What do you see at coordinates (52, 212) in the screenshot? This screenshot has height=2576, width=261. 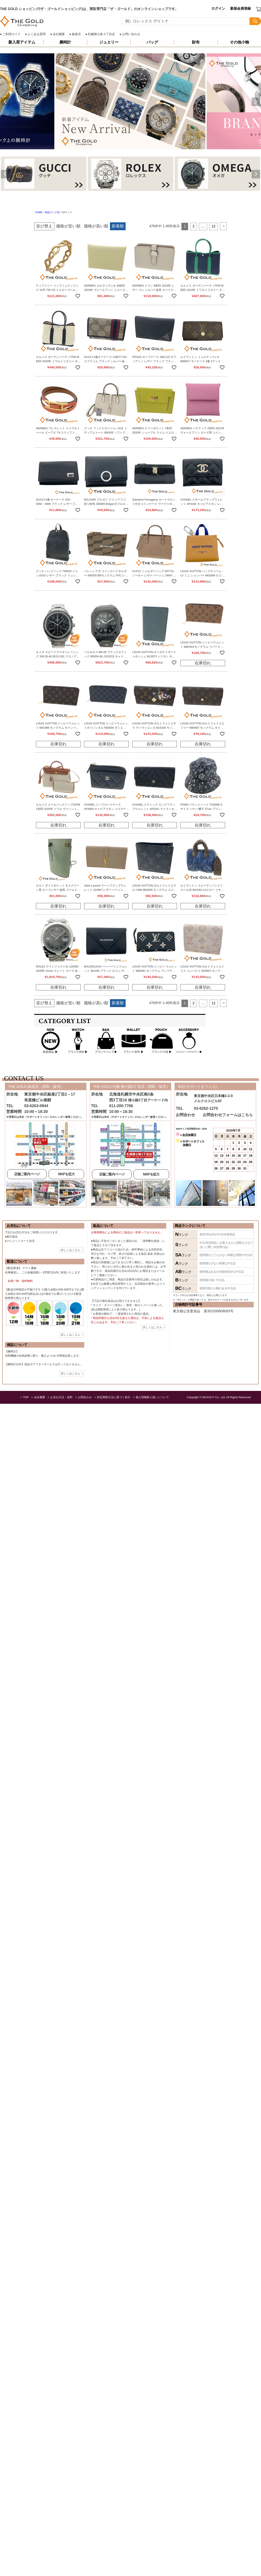 I see `商品ランク別` at bounding box center [52, 212].